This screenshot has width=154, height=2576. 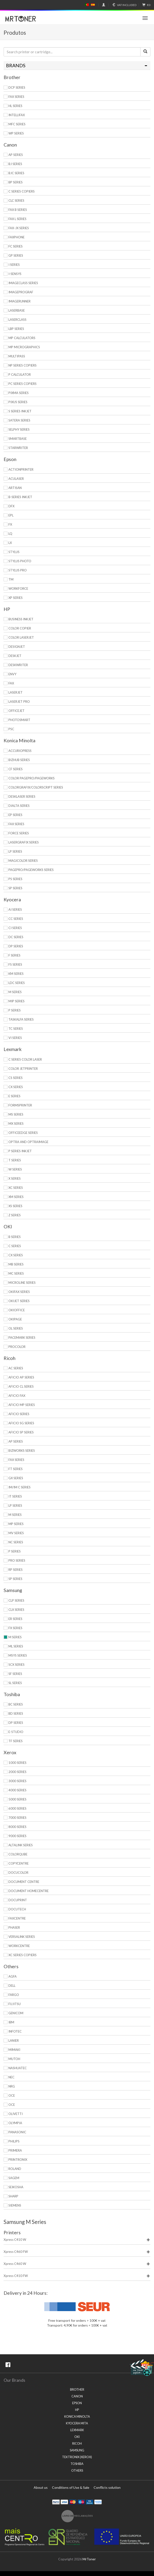 What do you see at coordinates (16, 356) in the screenshot?
I see `MultiPASS` at bounding box center [16, 356].